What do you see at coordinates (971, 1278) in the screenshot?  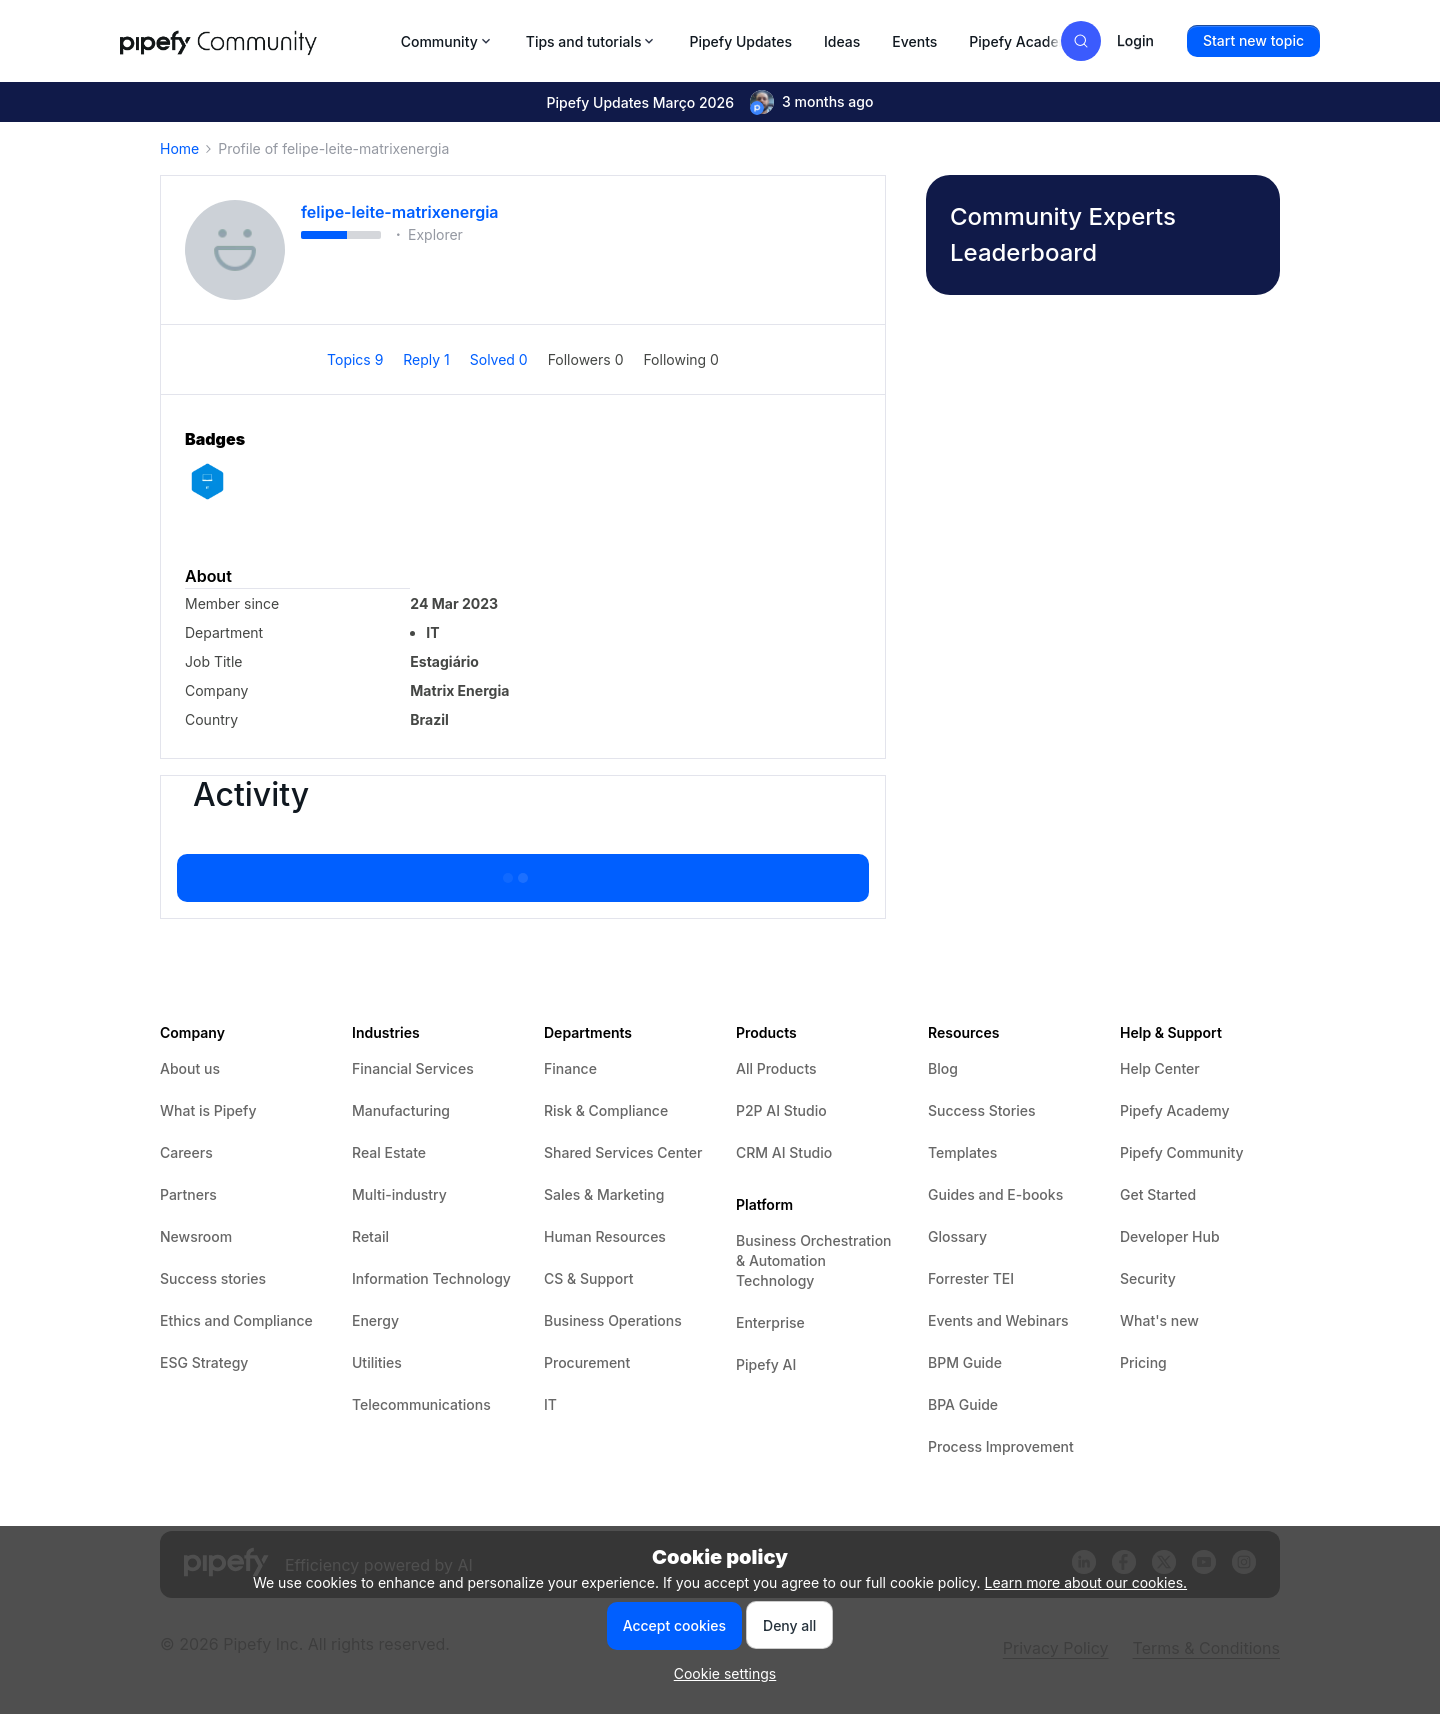 I see `Forrester TEI` at bounding box center [971, 1278].